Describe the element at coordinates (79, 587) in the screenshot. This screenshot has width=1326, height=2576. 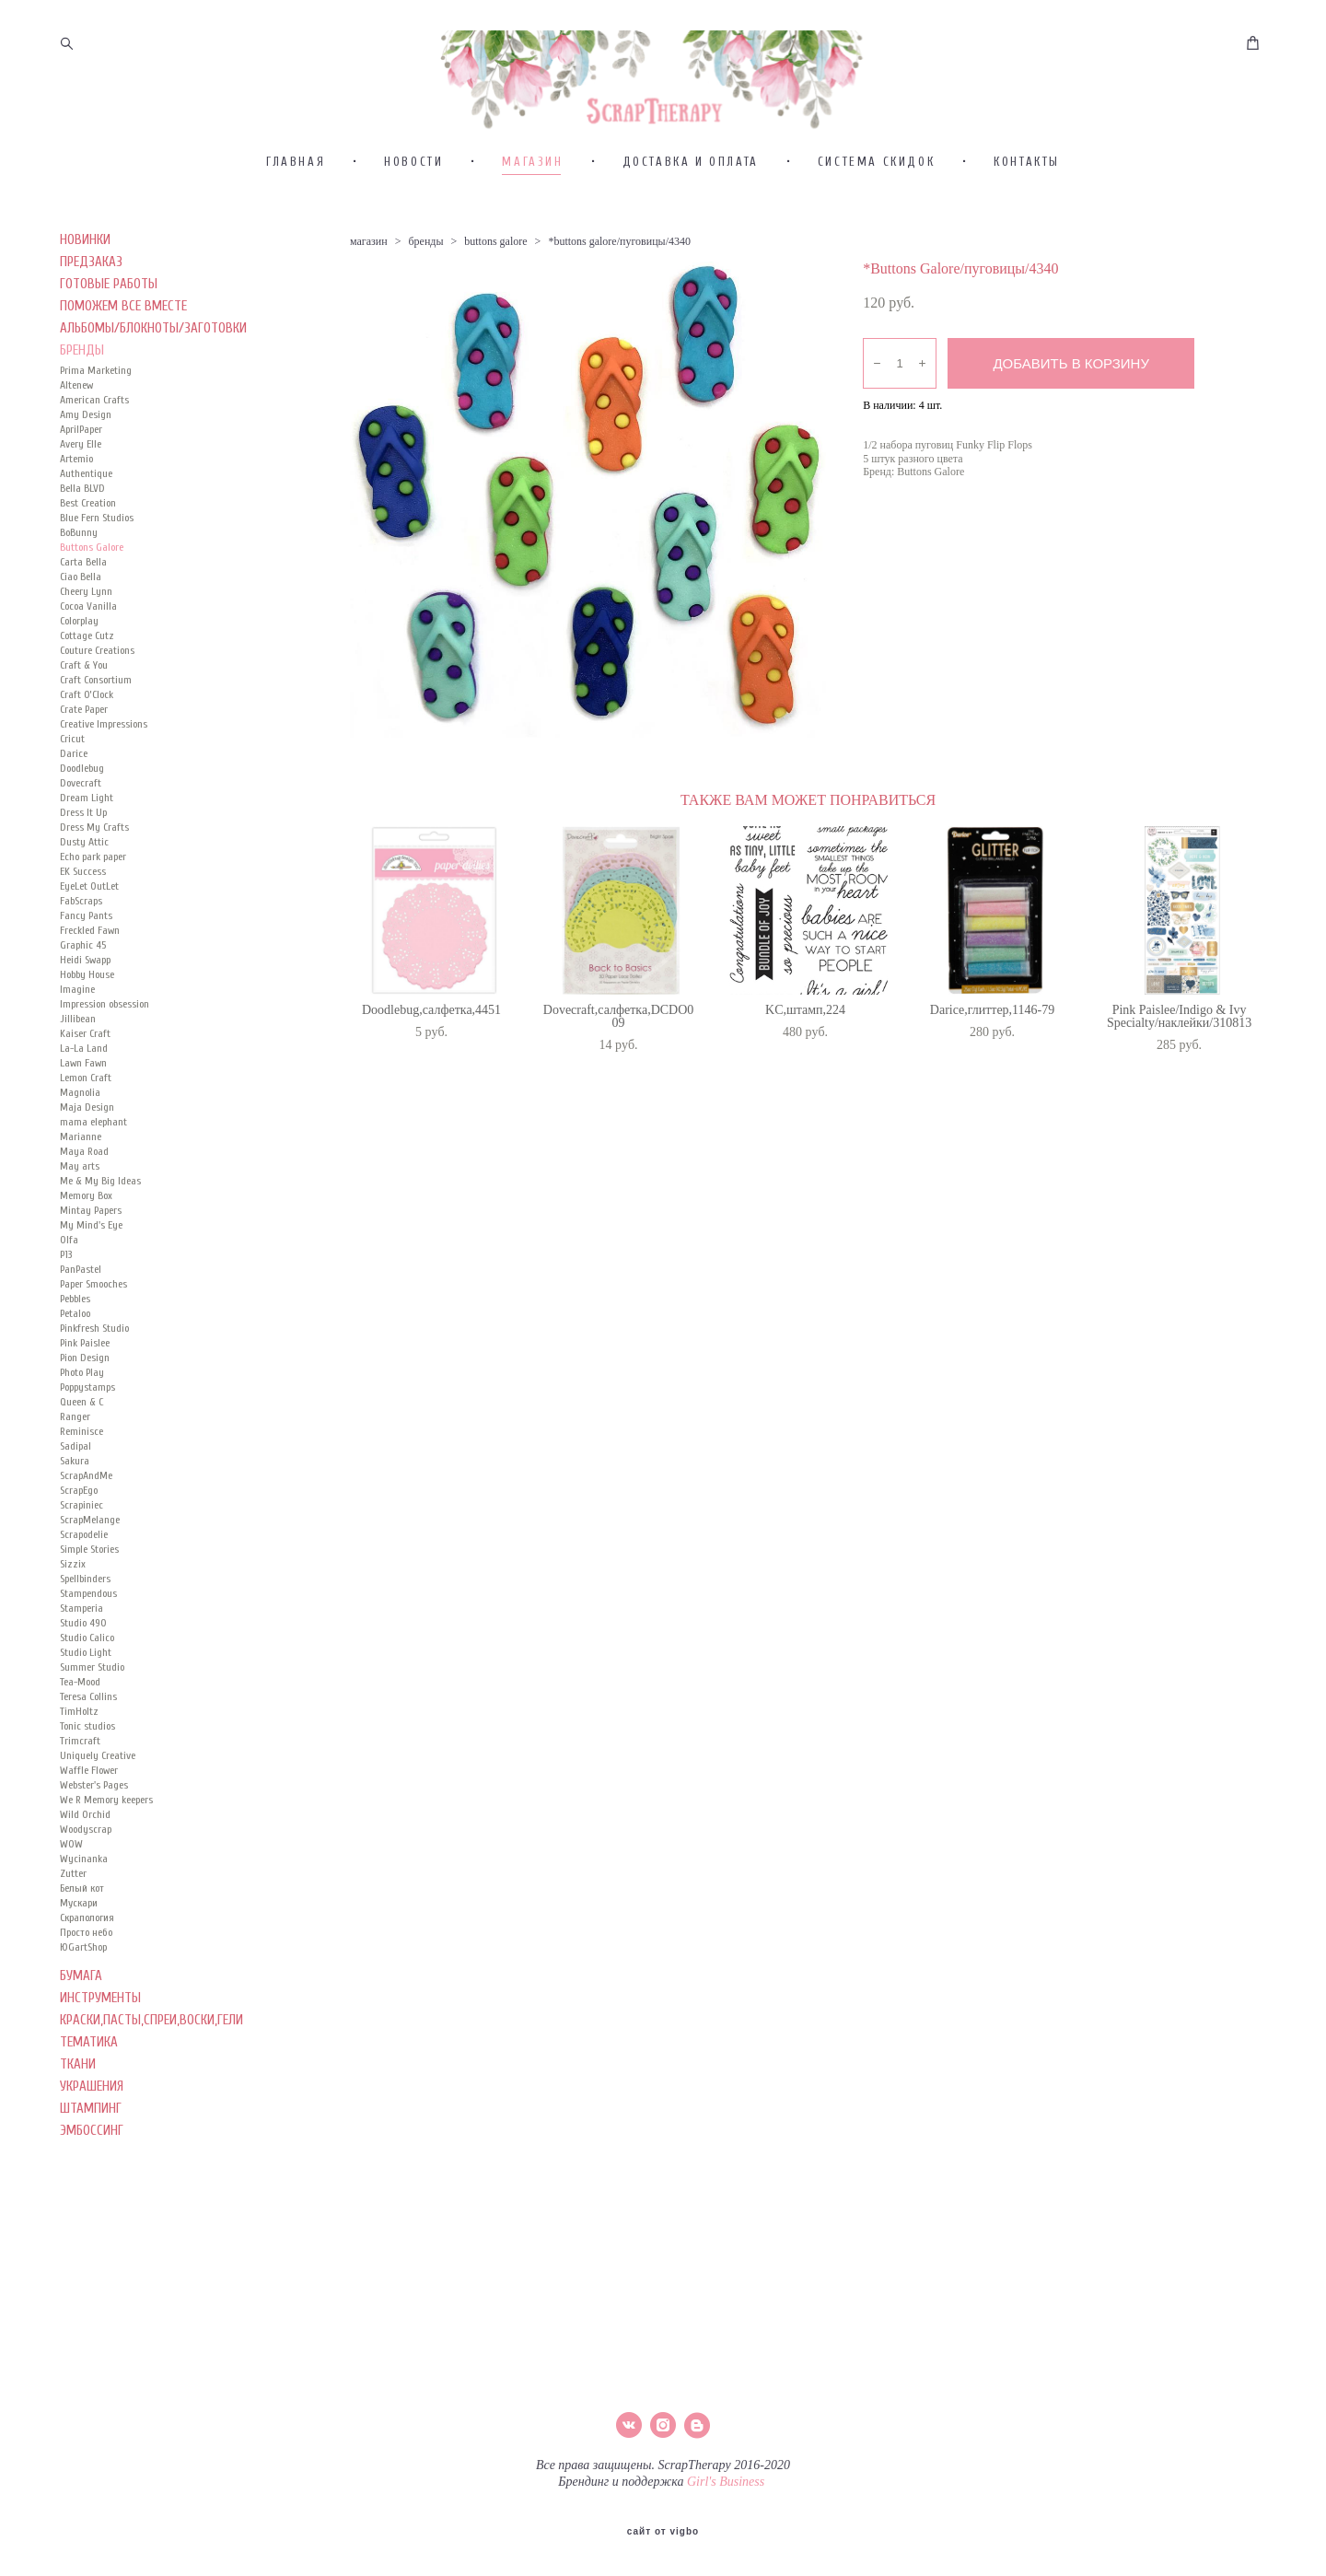
I see `BoBunny` at that location.